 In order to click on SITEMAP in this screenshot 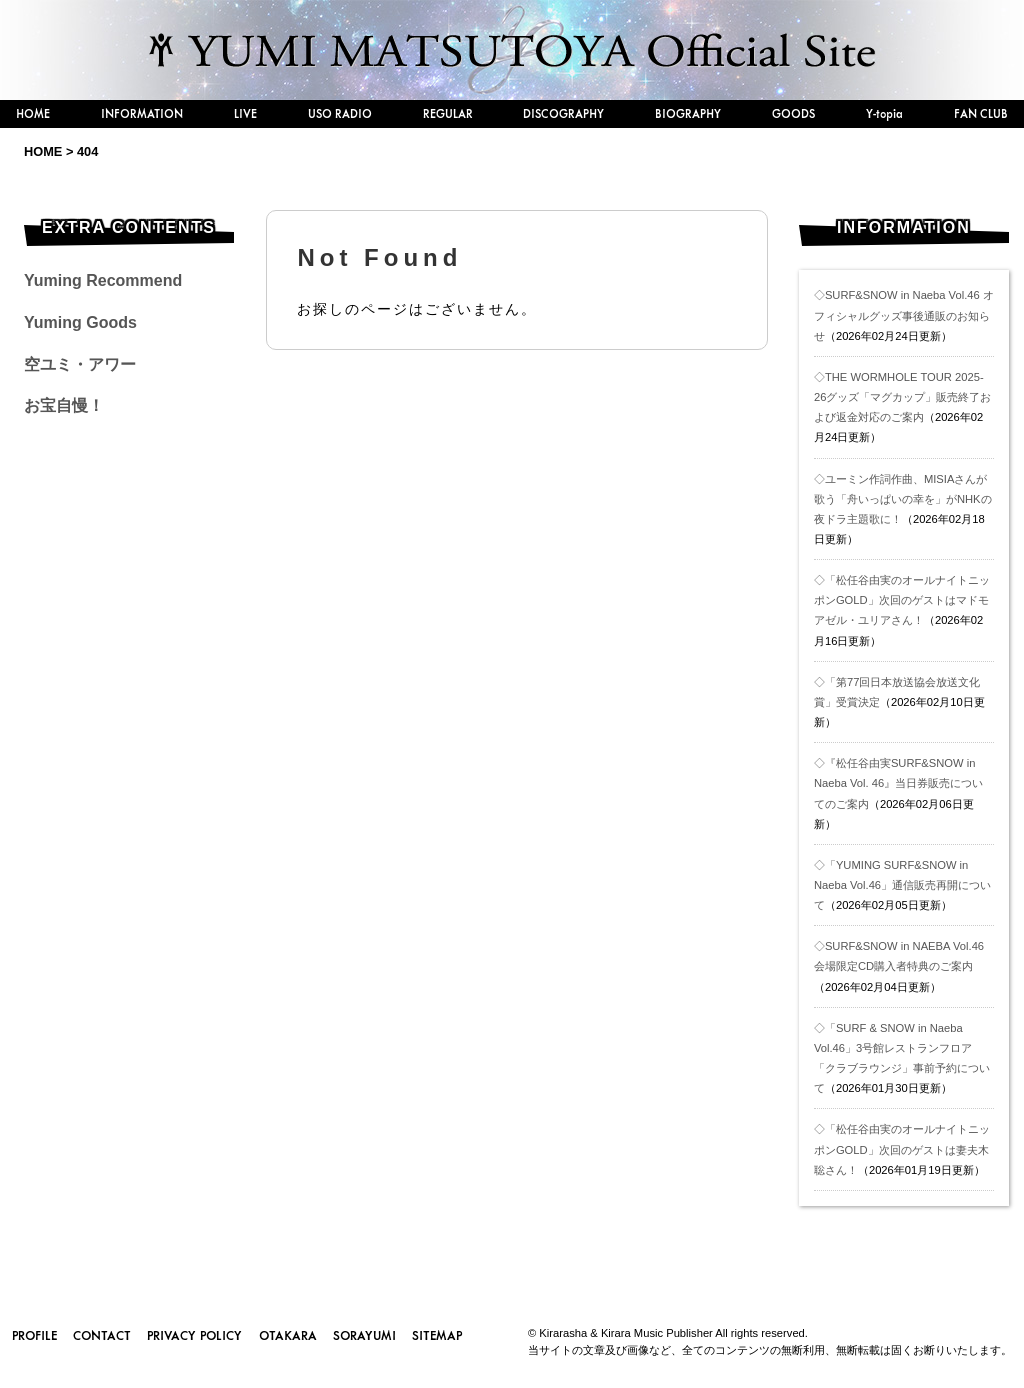, I will do `click(437, 1335)`.